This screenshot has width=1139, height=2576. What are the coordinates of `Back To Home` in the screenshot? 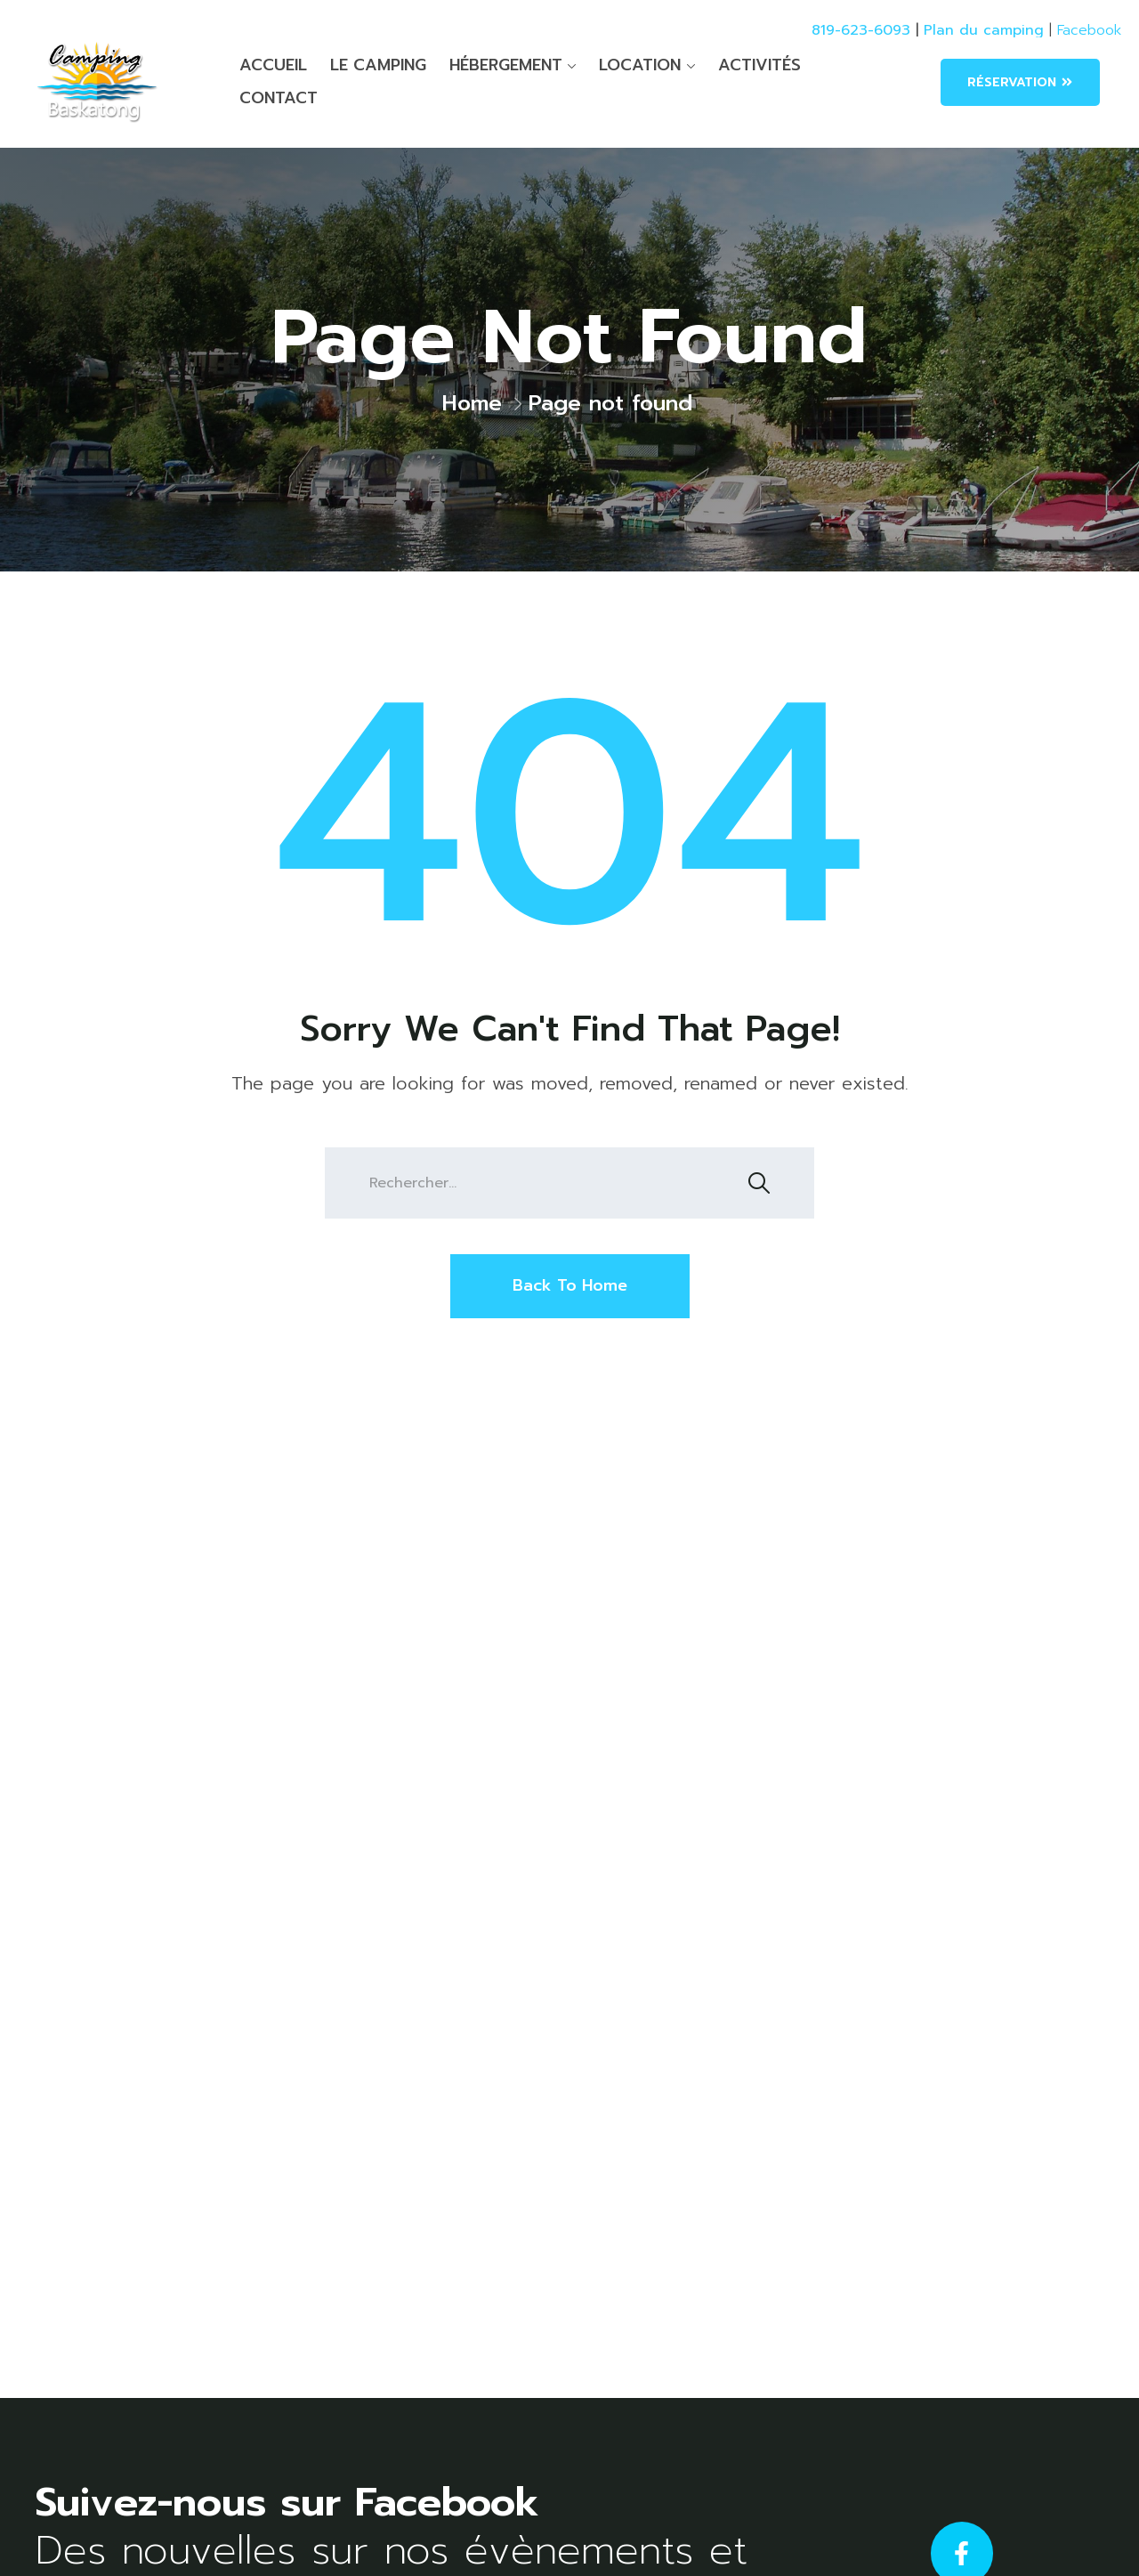 It's located at (570, 1285).